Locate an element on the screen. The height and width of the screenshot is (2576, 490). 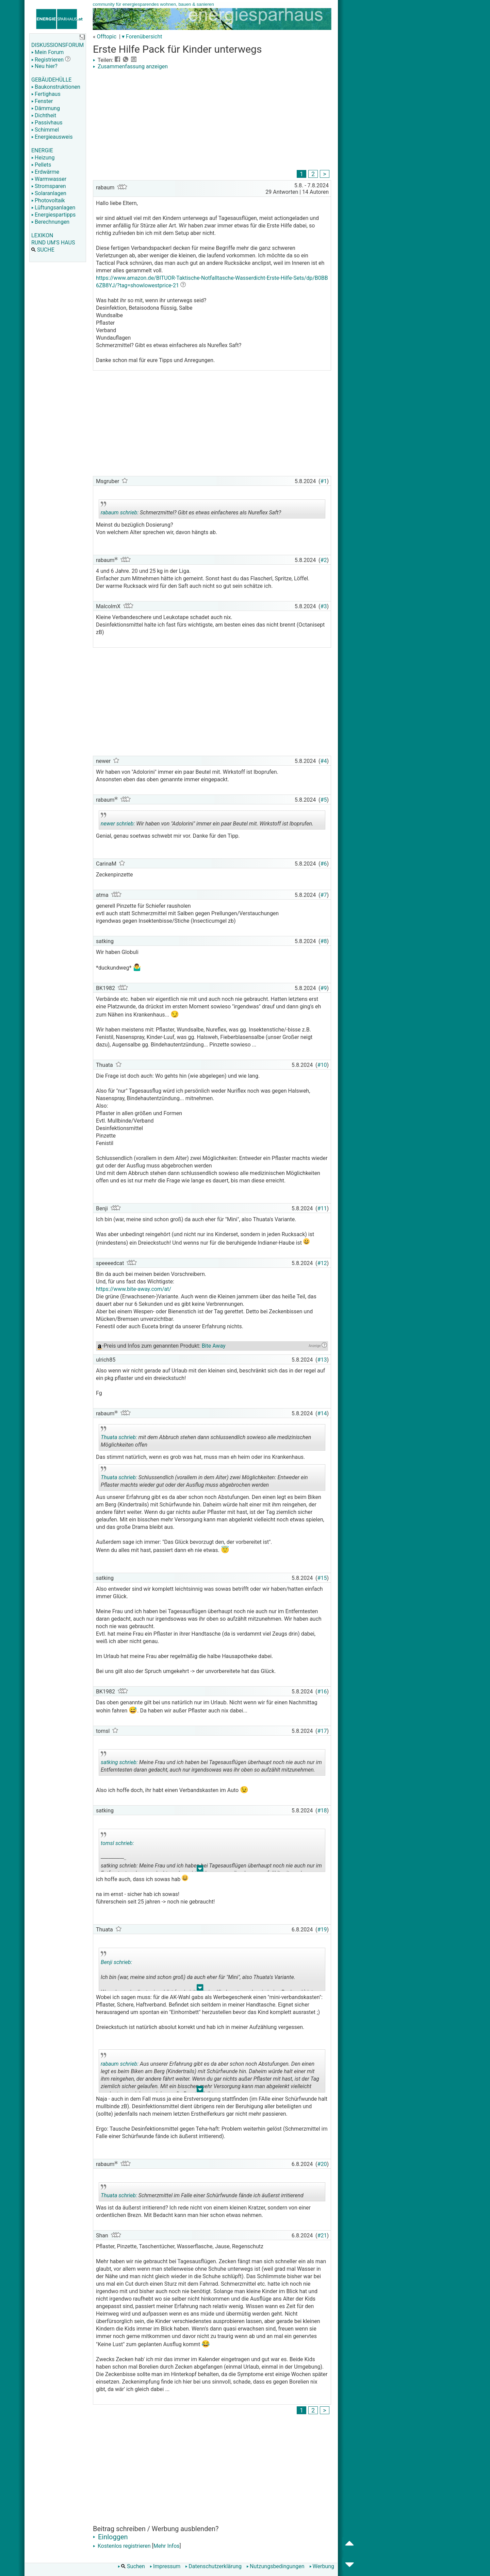
#5 is located at coordinates (324, 800).